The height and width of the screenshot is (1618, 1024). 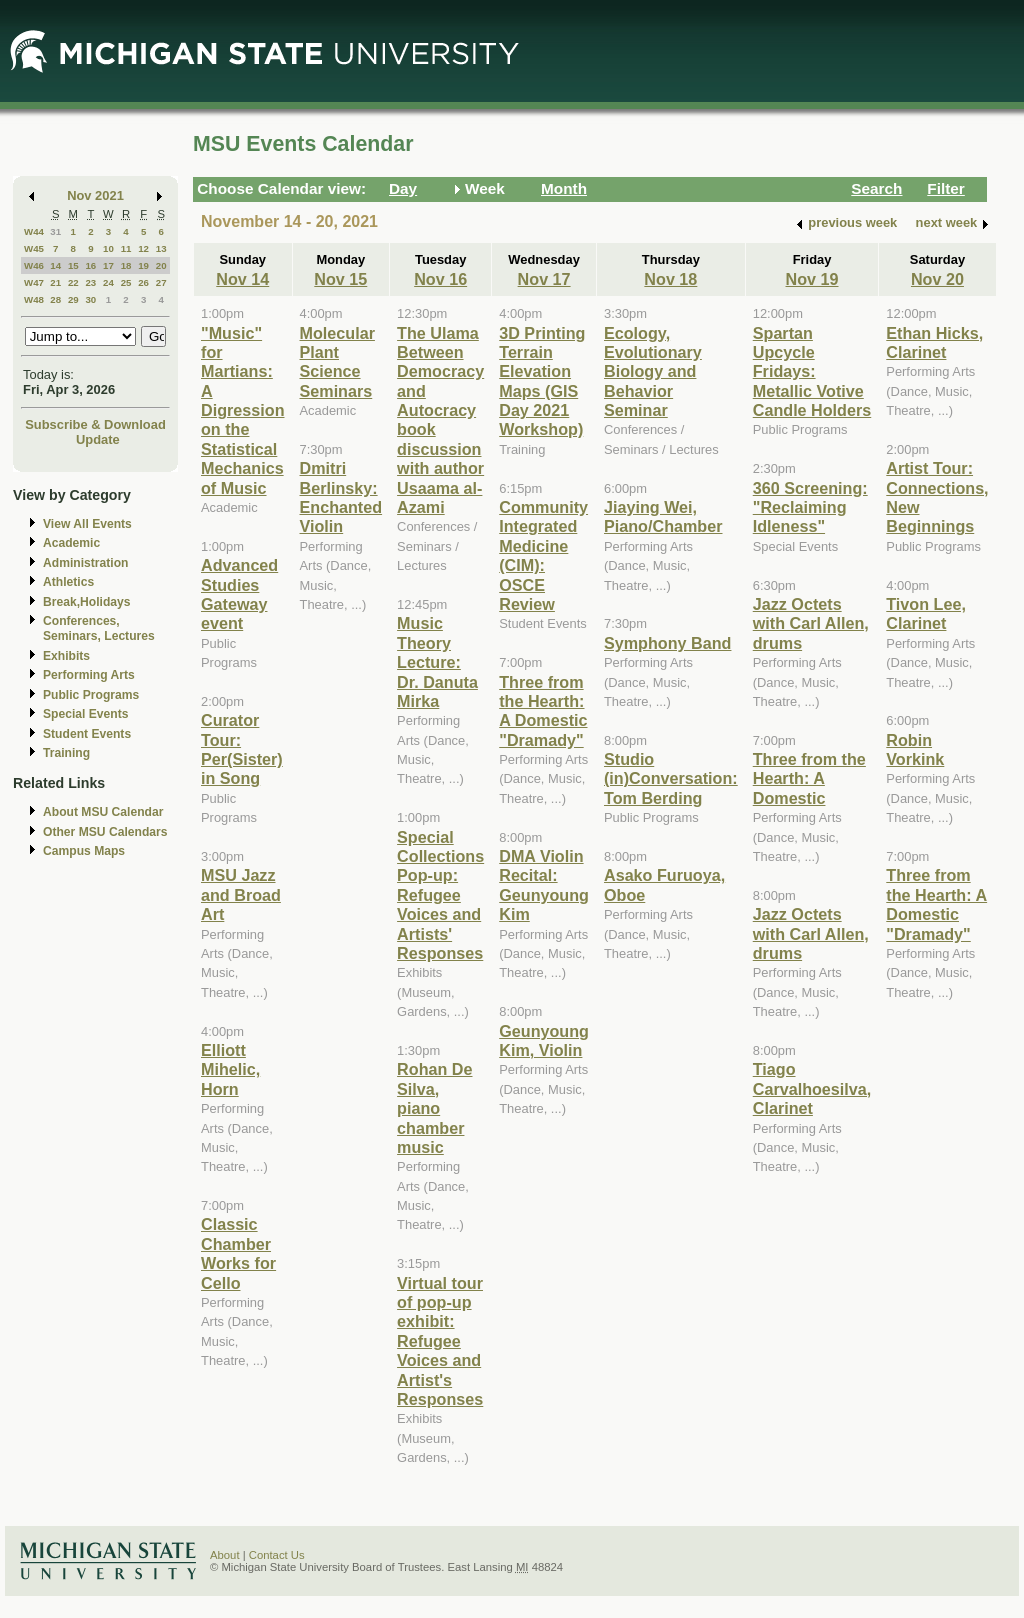 What do you see at coordinates (34, 299) in the screenshot?
I see `W48` at bounding box center [34, 299].